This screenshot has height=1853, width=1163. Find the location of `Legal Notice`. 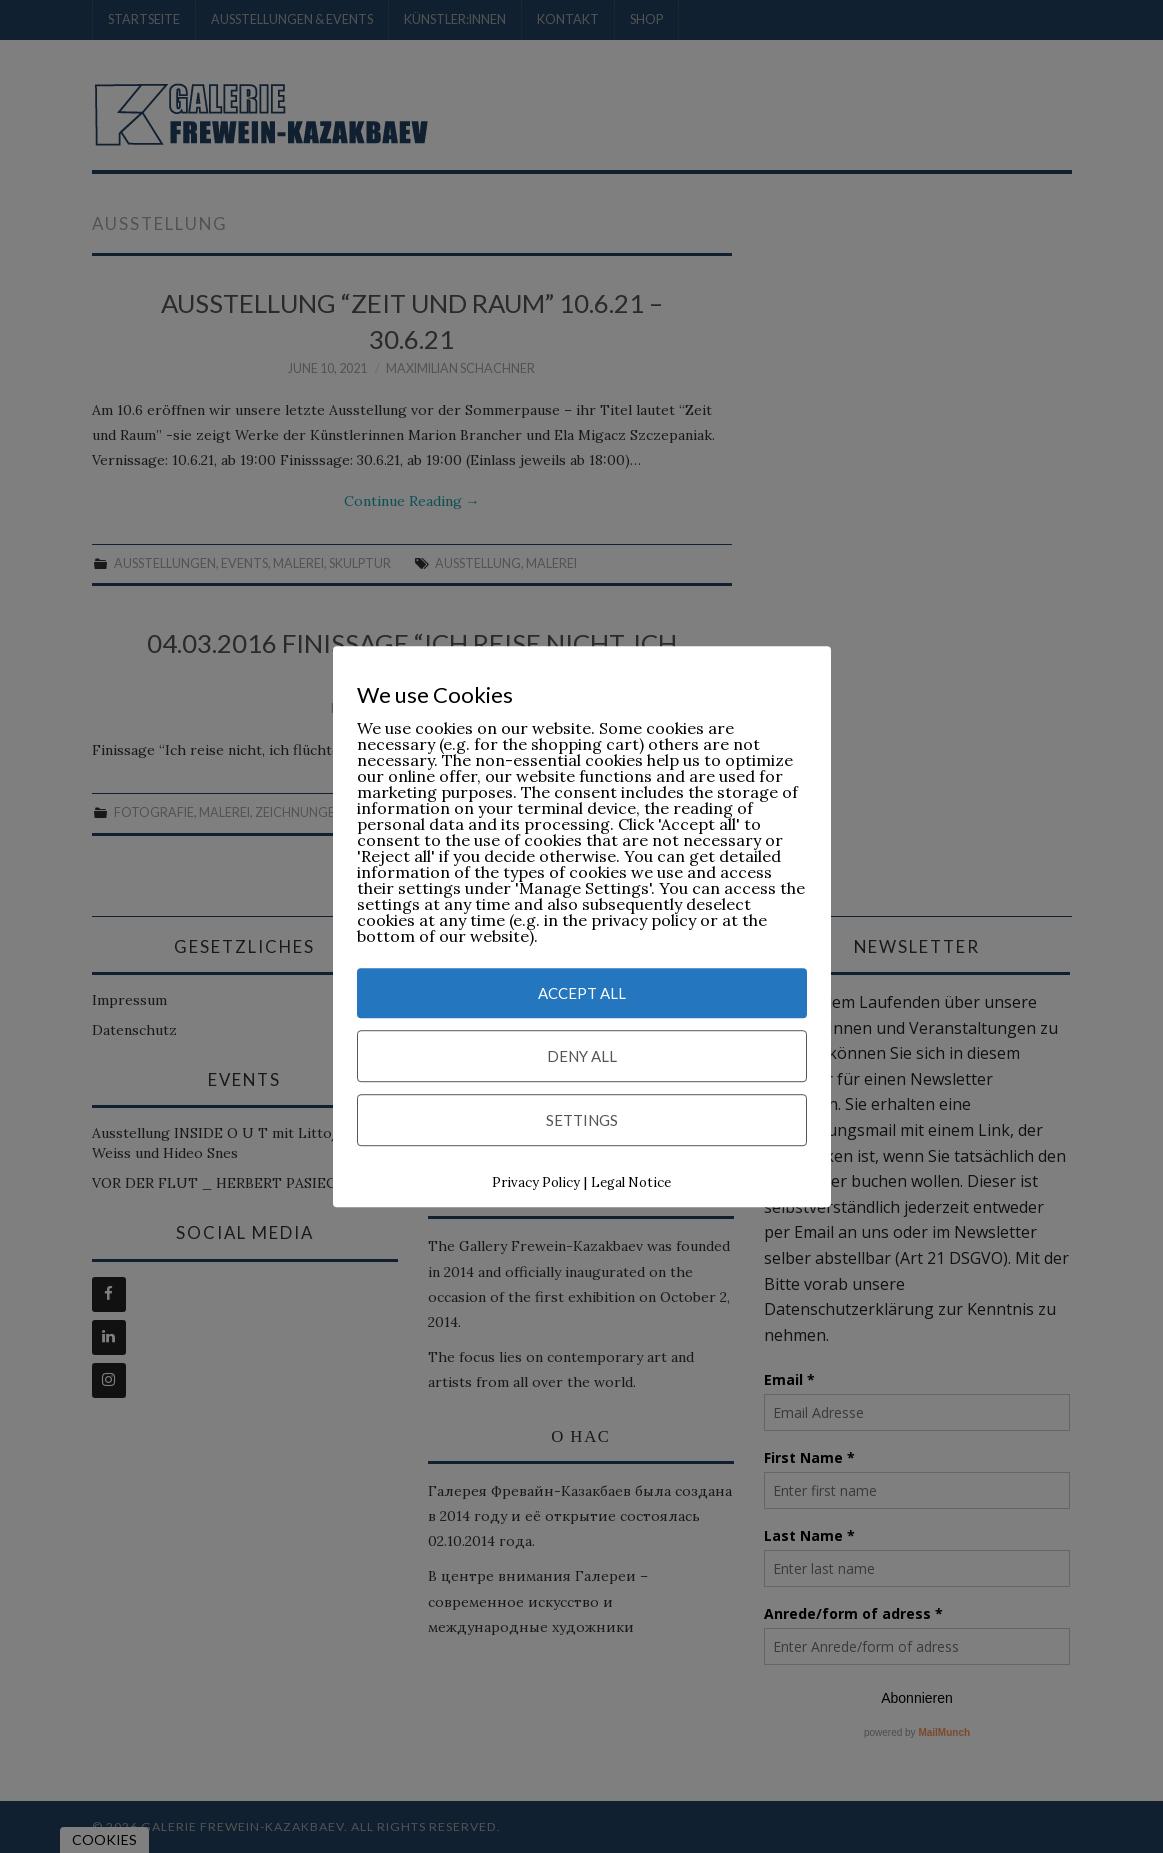

Legal Notice is located at coordinates (631, 1182).